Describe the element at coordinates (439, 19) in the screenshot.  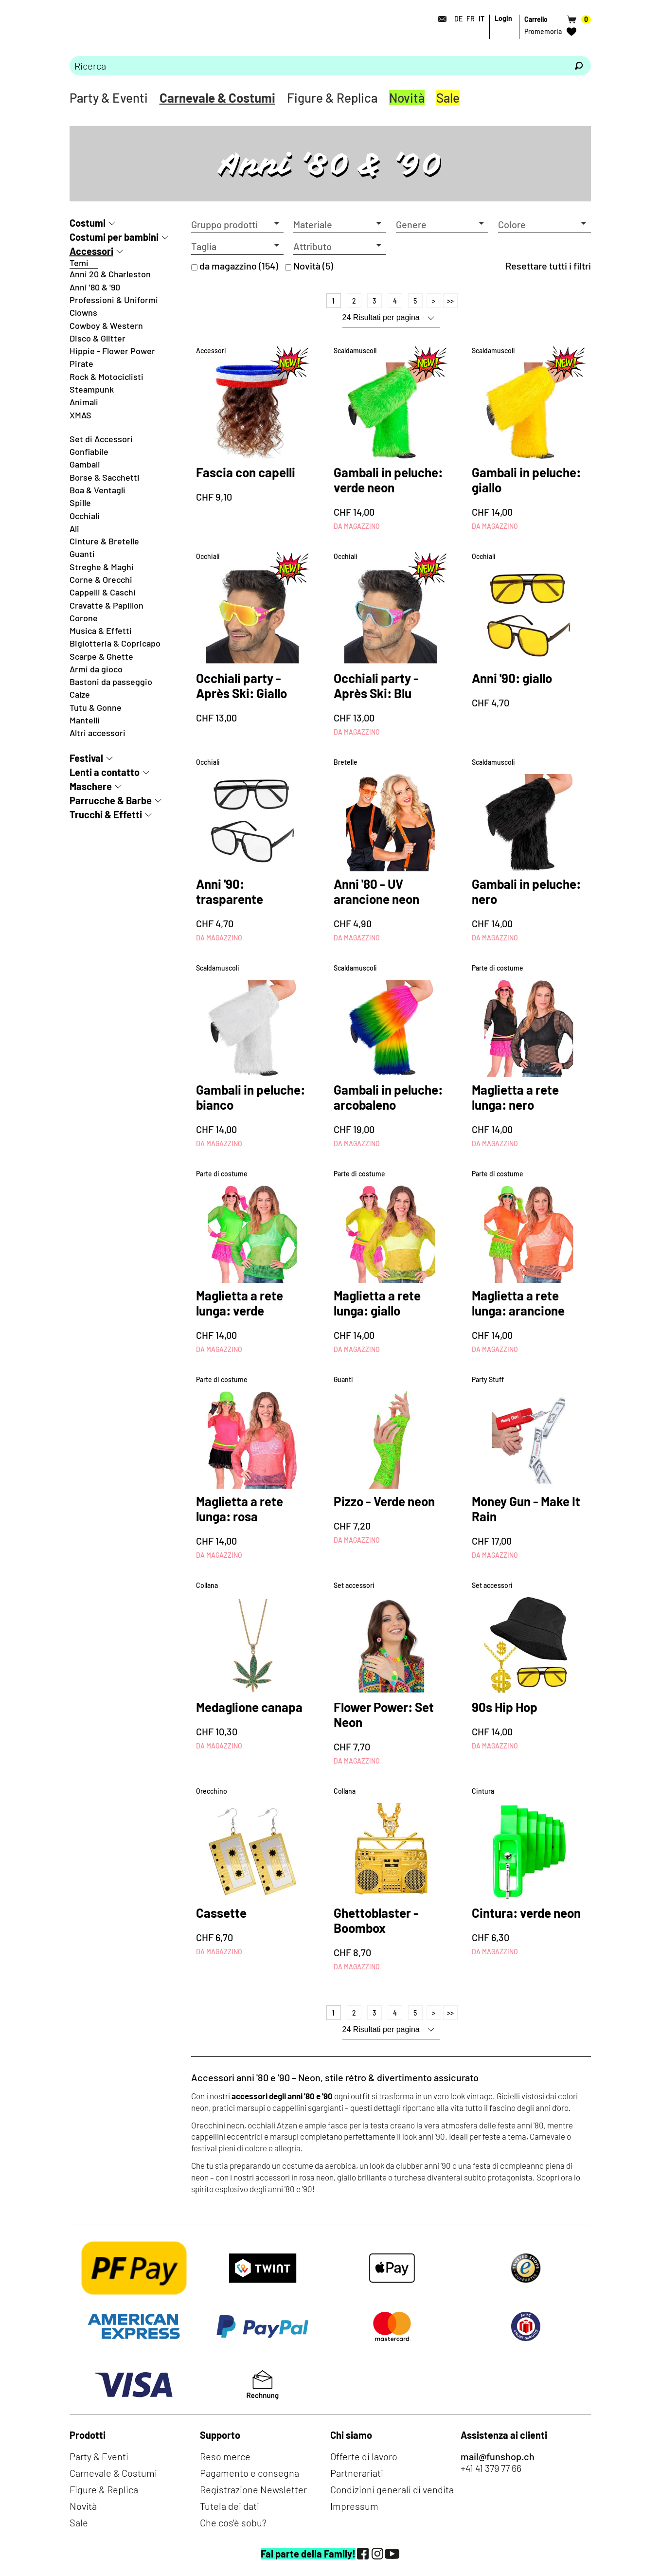
I see `[Contatto]` at that location.